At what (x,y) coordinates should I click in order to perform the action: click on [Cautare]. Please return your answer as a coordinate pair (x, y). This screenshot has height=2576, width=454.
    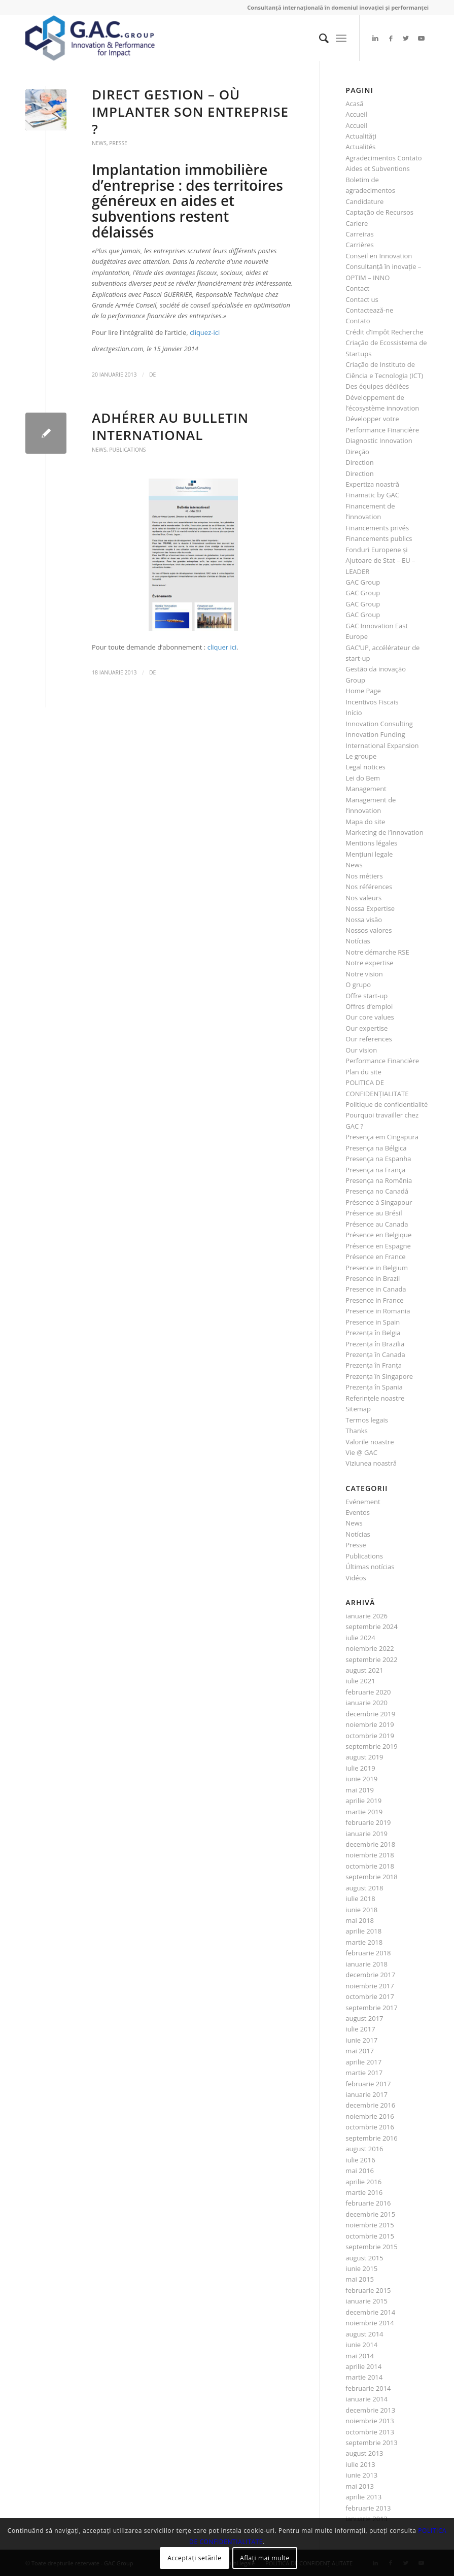
    Looking at the image, I should click on (319, 38).